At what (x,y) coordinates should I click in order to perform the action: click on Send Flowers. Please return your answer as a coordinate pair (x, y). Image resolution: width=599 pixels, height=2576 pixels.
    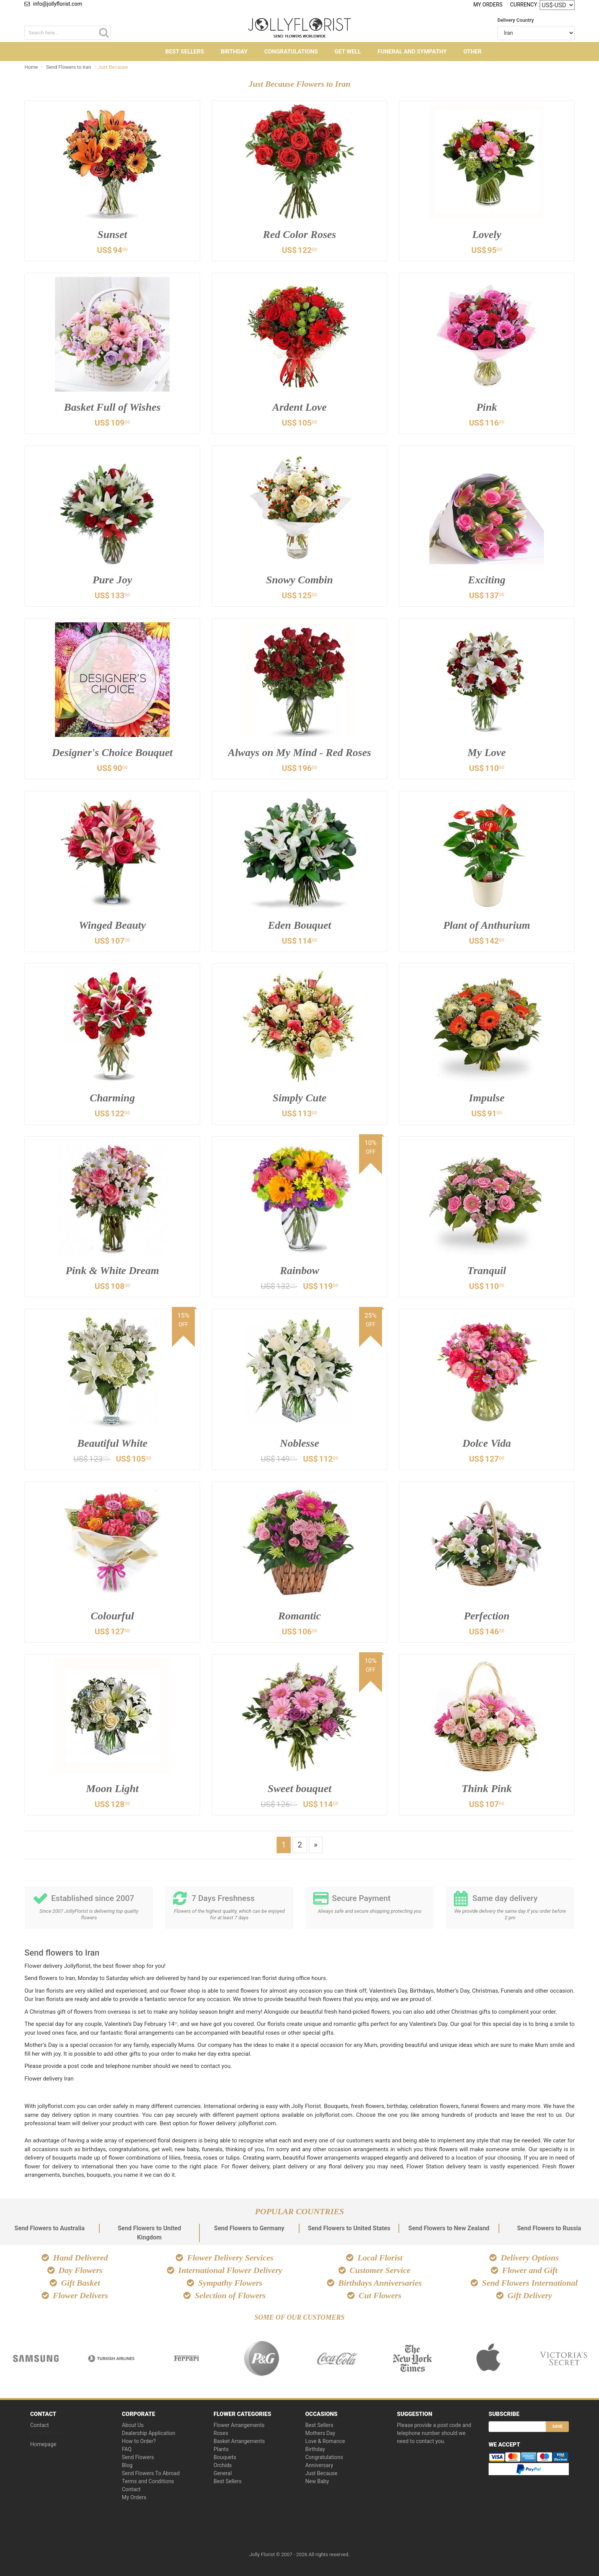
    Looking at the image, I should click on (138, 2457).